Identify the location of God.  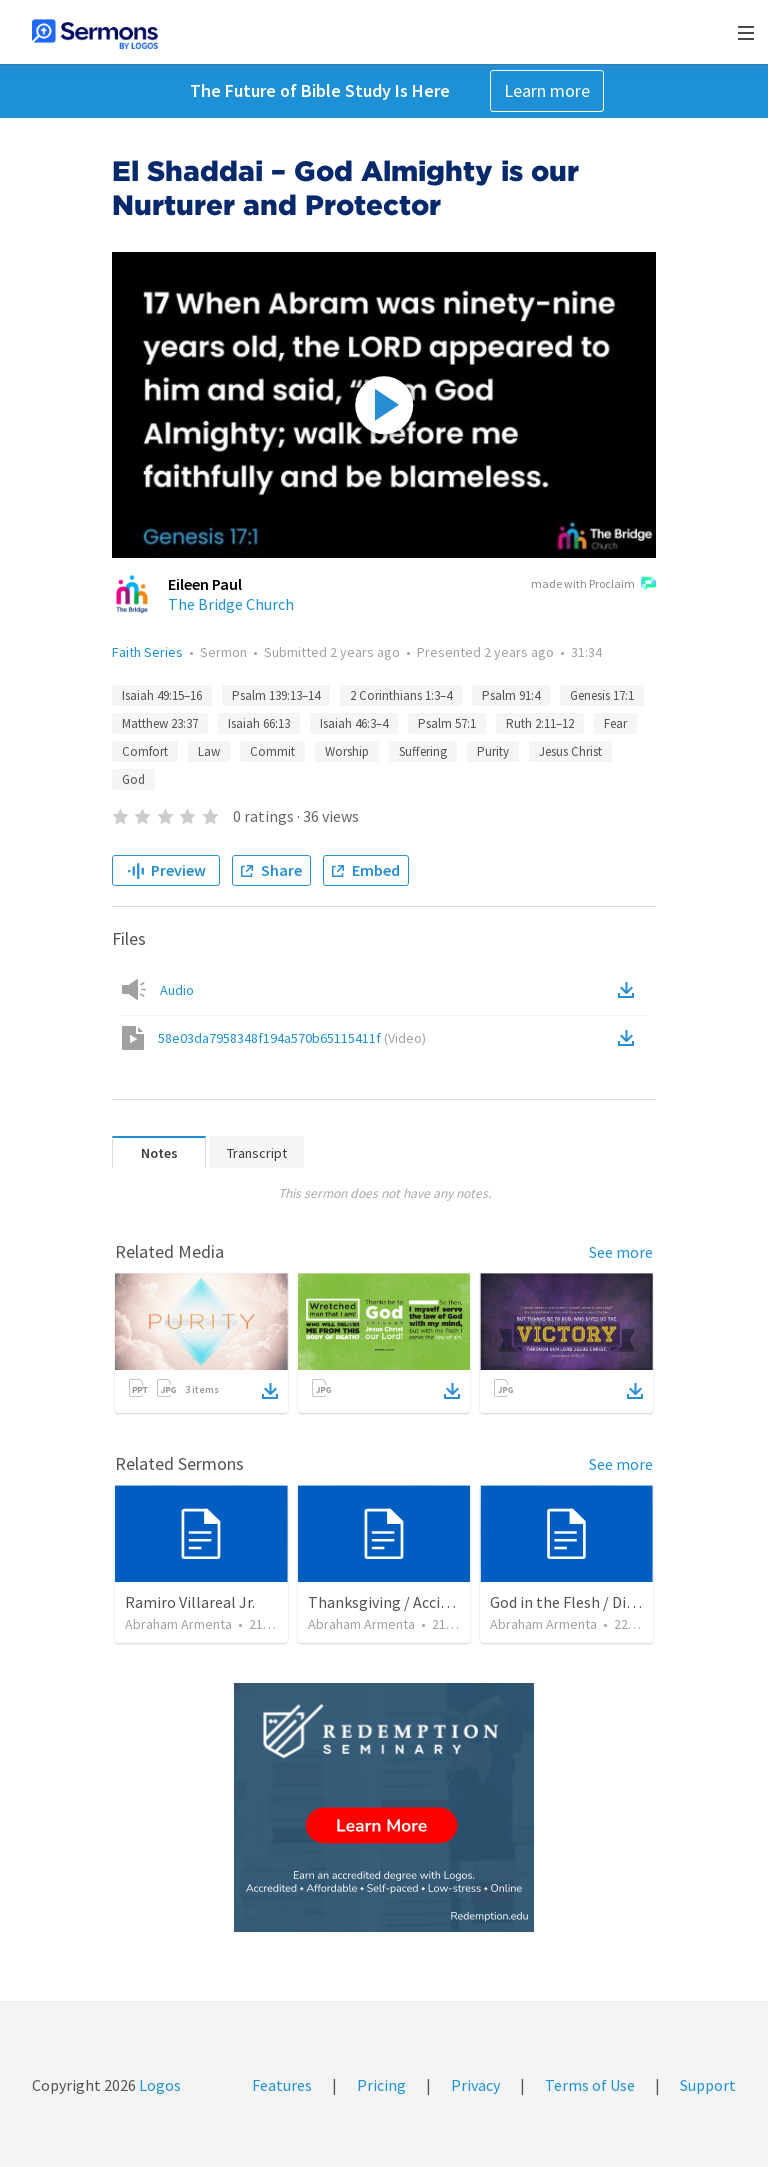
(133, 779).